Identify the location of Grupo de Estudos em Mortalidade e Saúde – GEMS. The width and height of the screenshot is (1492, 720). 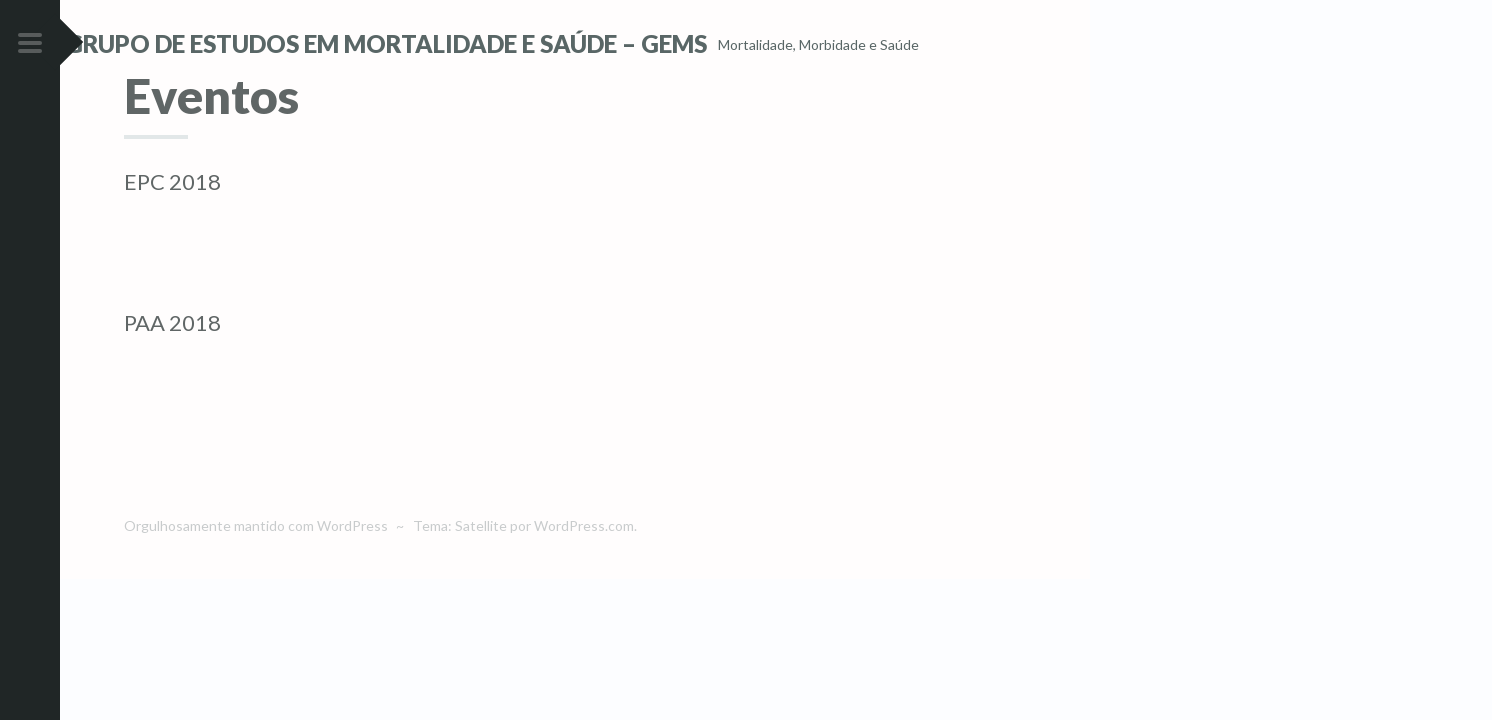
(445, 43).